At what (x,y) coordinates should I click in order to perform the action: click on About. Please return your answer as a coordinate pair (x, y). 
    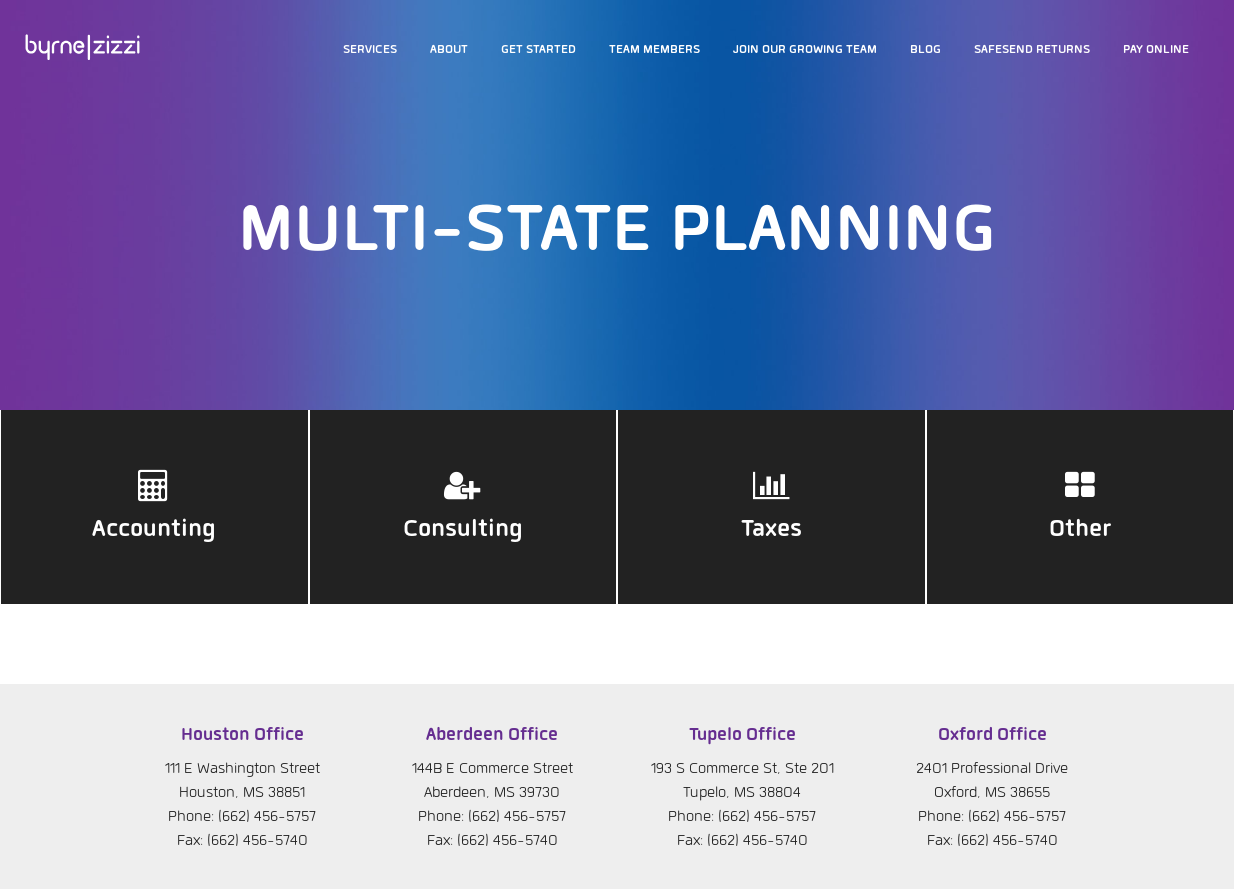
    Looking at the image, I should click on (449, 50).